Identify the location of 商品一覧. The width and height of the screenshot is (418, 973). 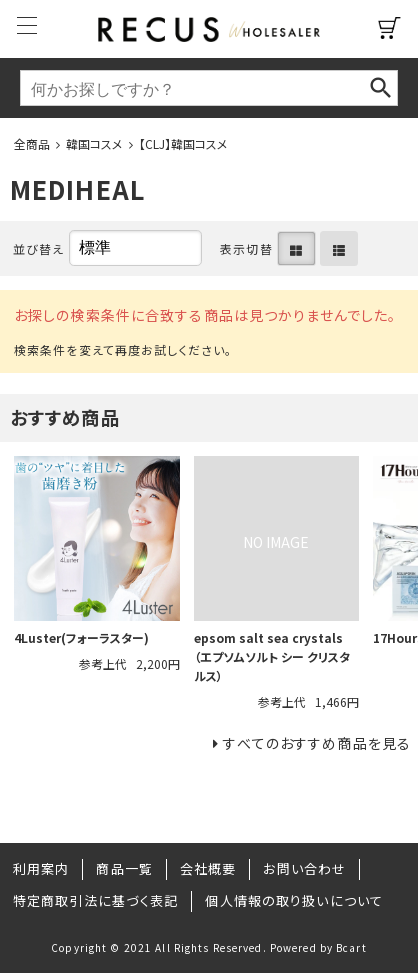
(124, 868).